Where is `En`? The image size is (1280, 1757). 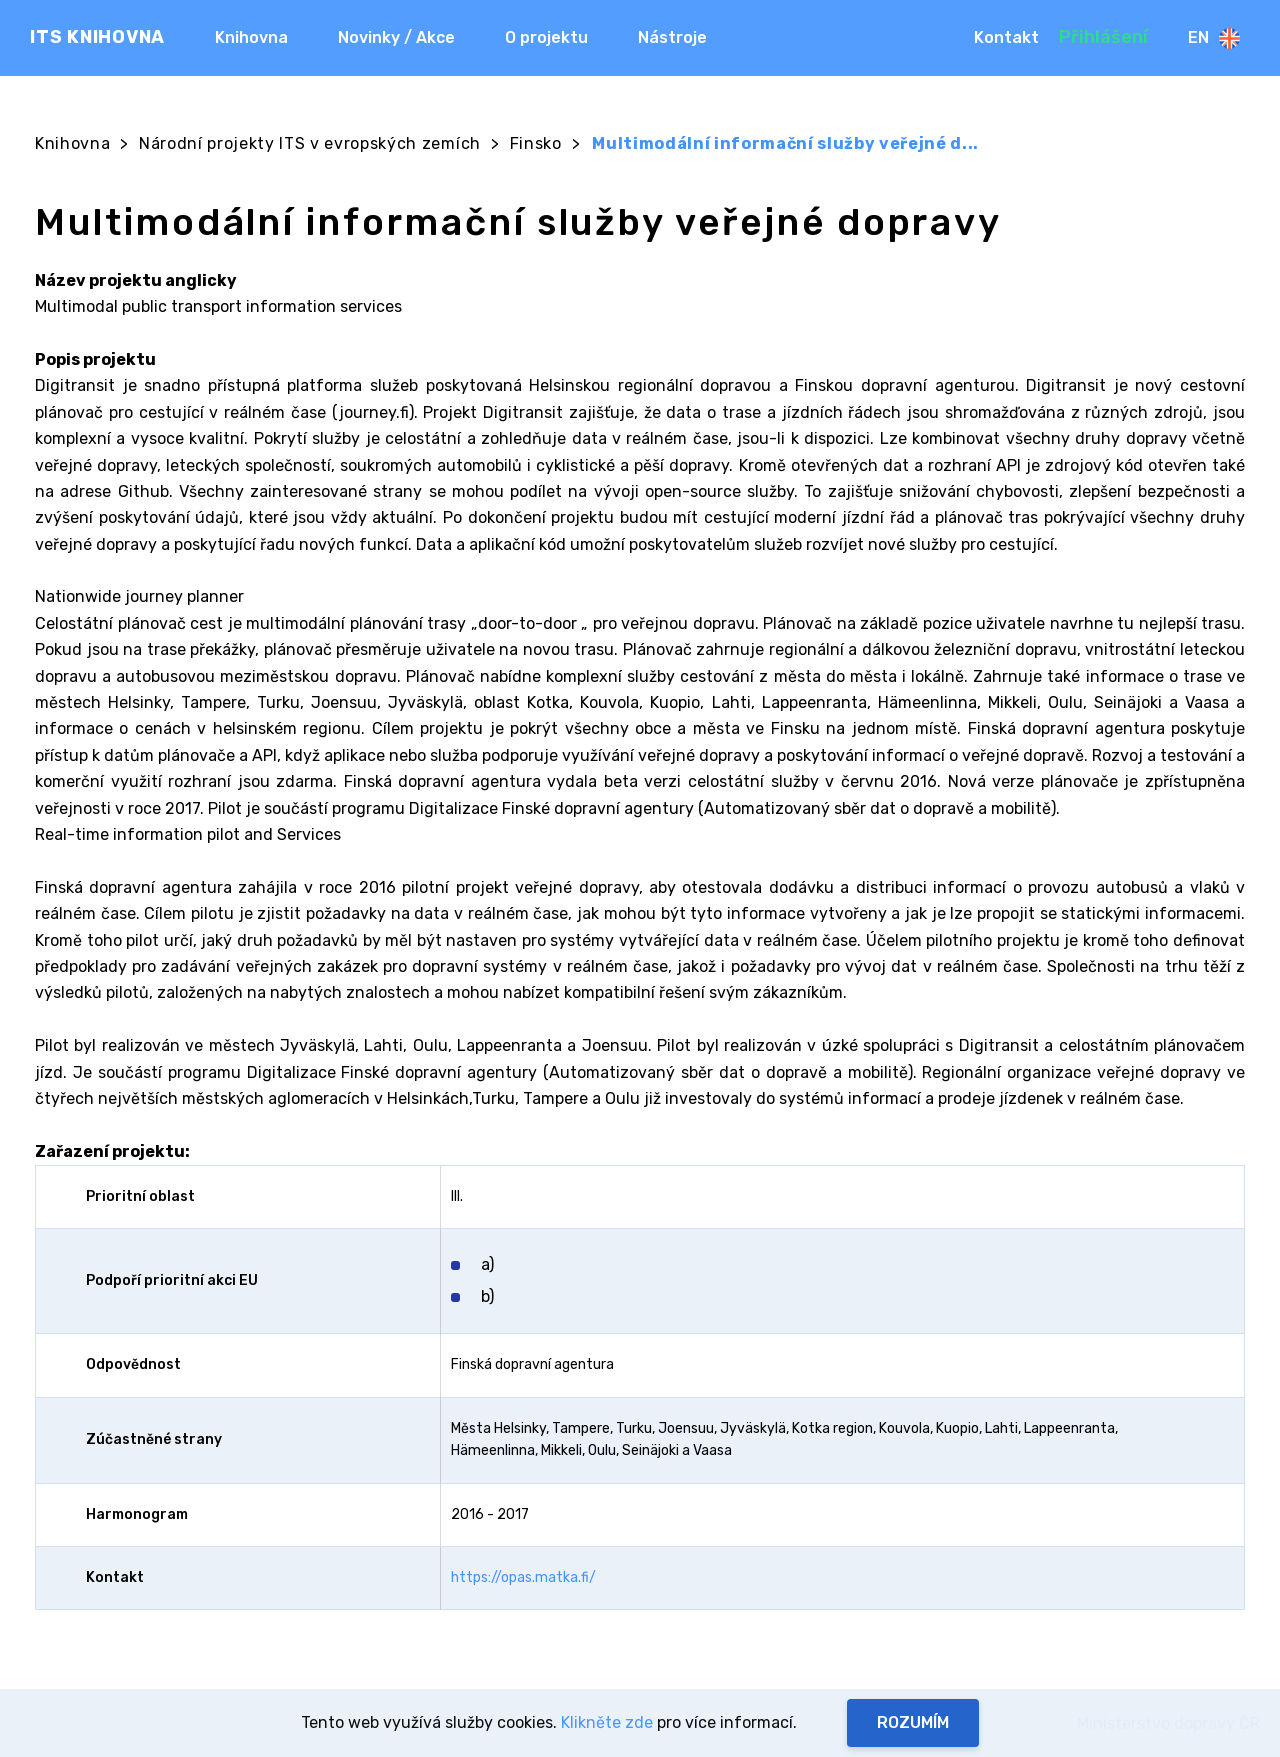
En is located at coordinates (1214, 38).